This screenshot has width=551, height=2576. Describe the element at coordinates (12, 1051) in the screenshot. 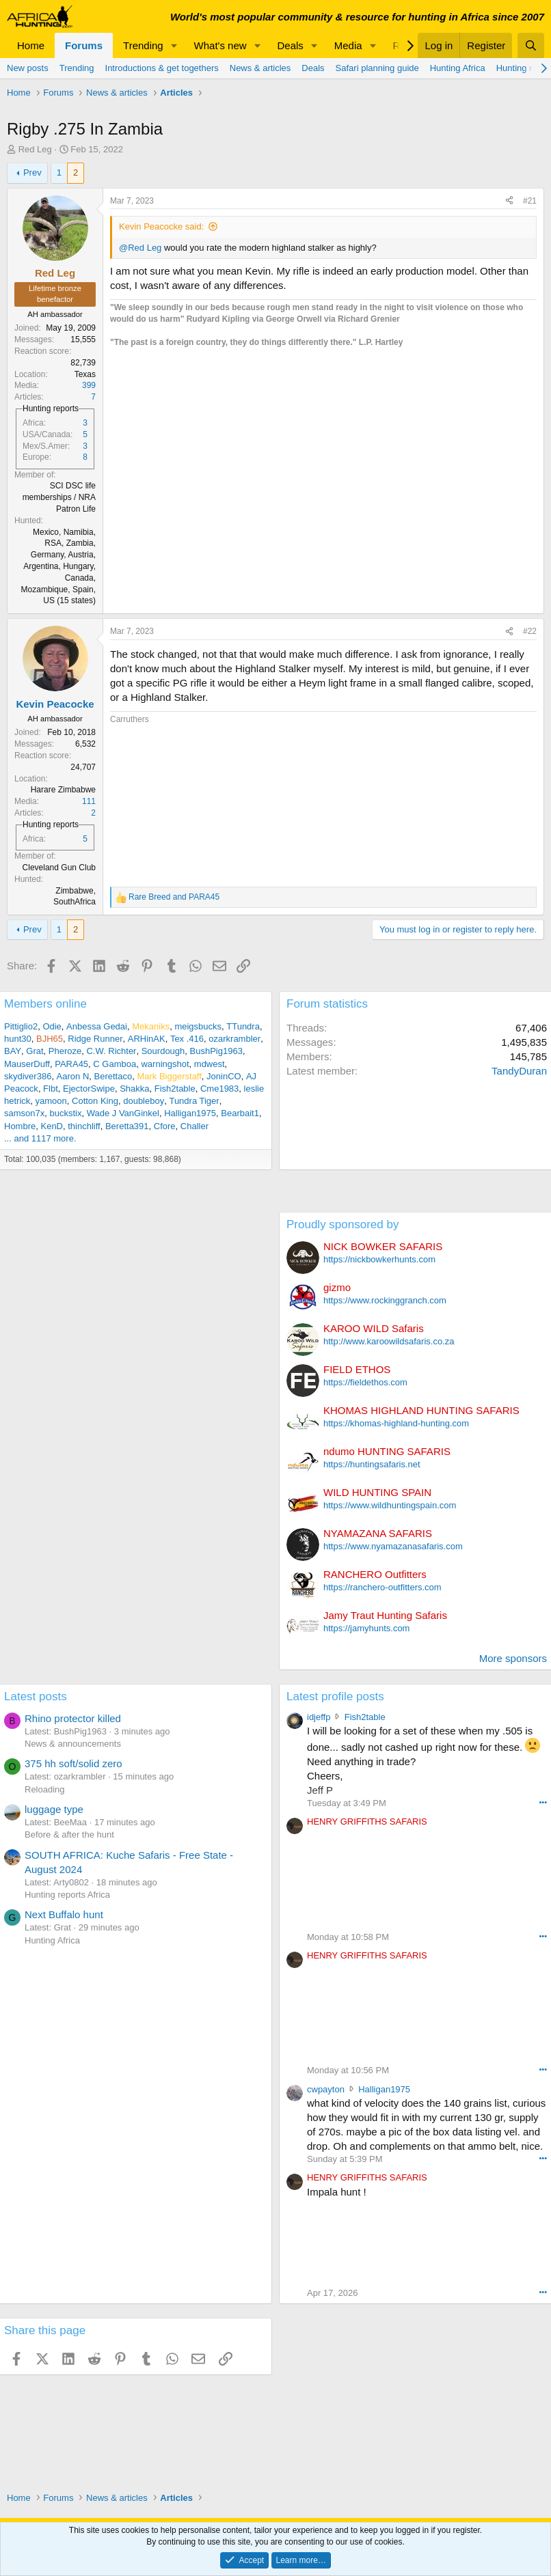

I see `BAY` at that location.